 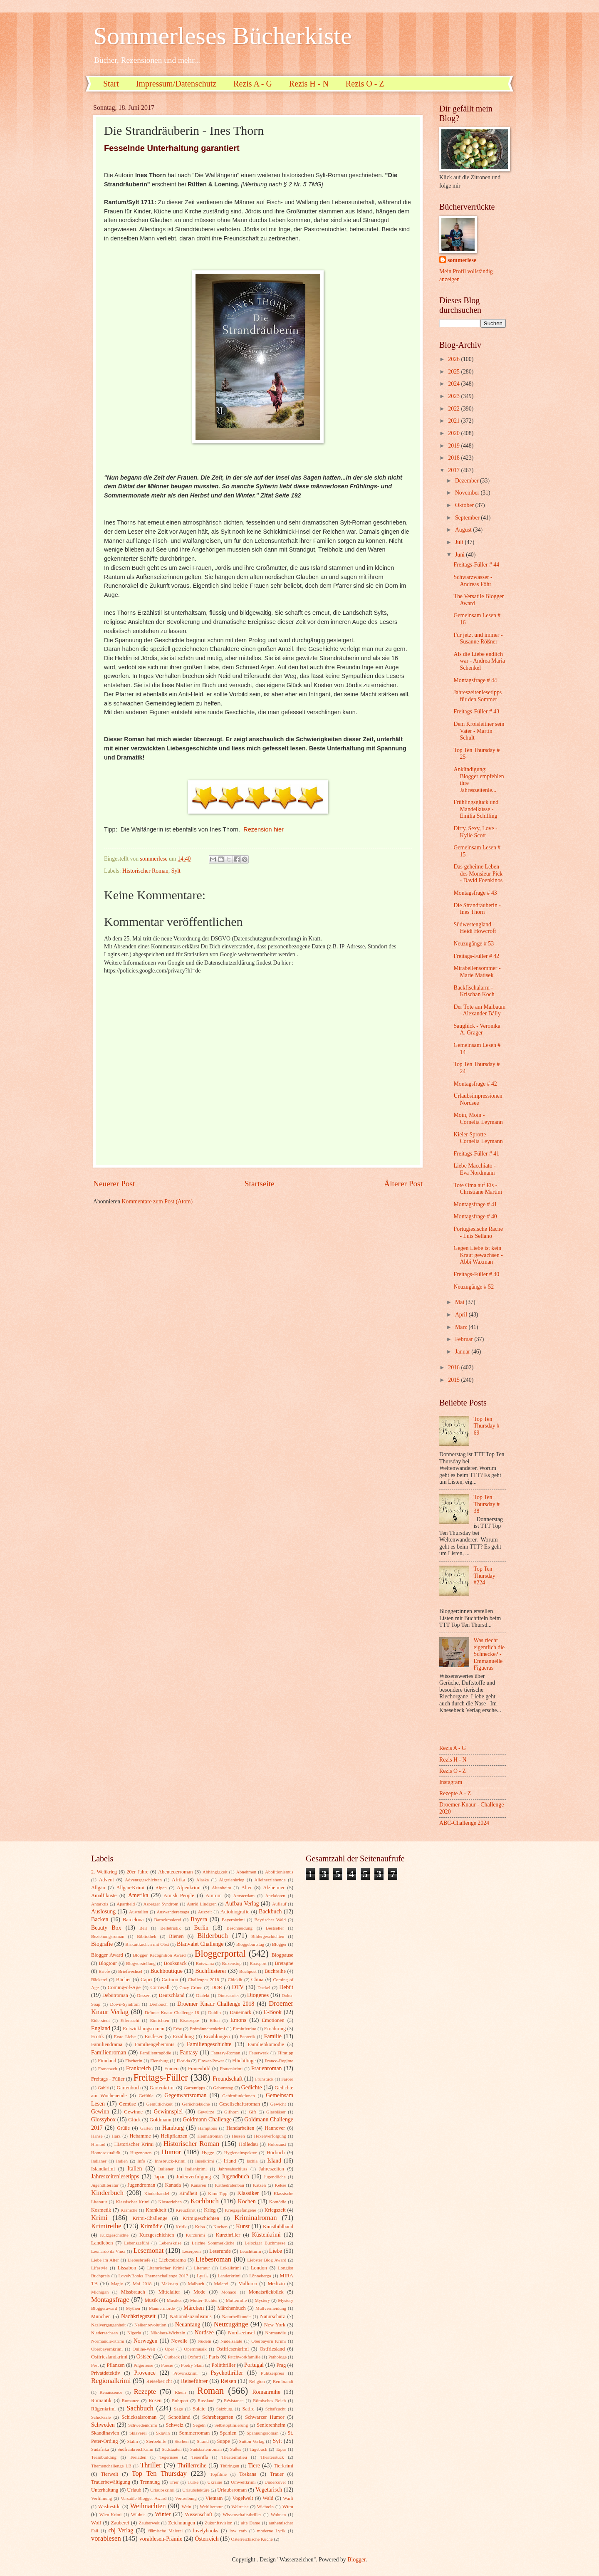 What do you see at coordinates (136, 2242) in the screenshot?
I see `Lebensgefühl` at bounding box center [136, 2242].